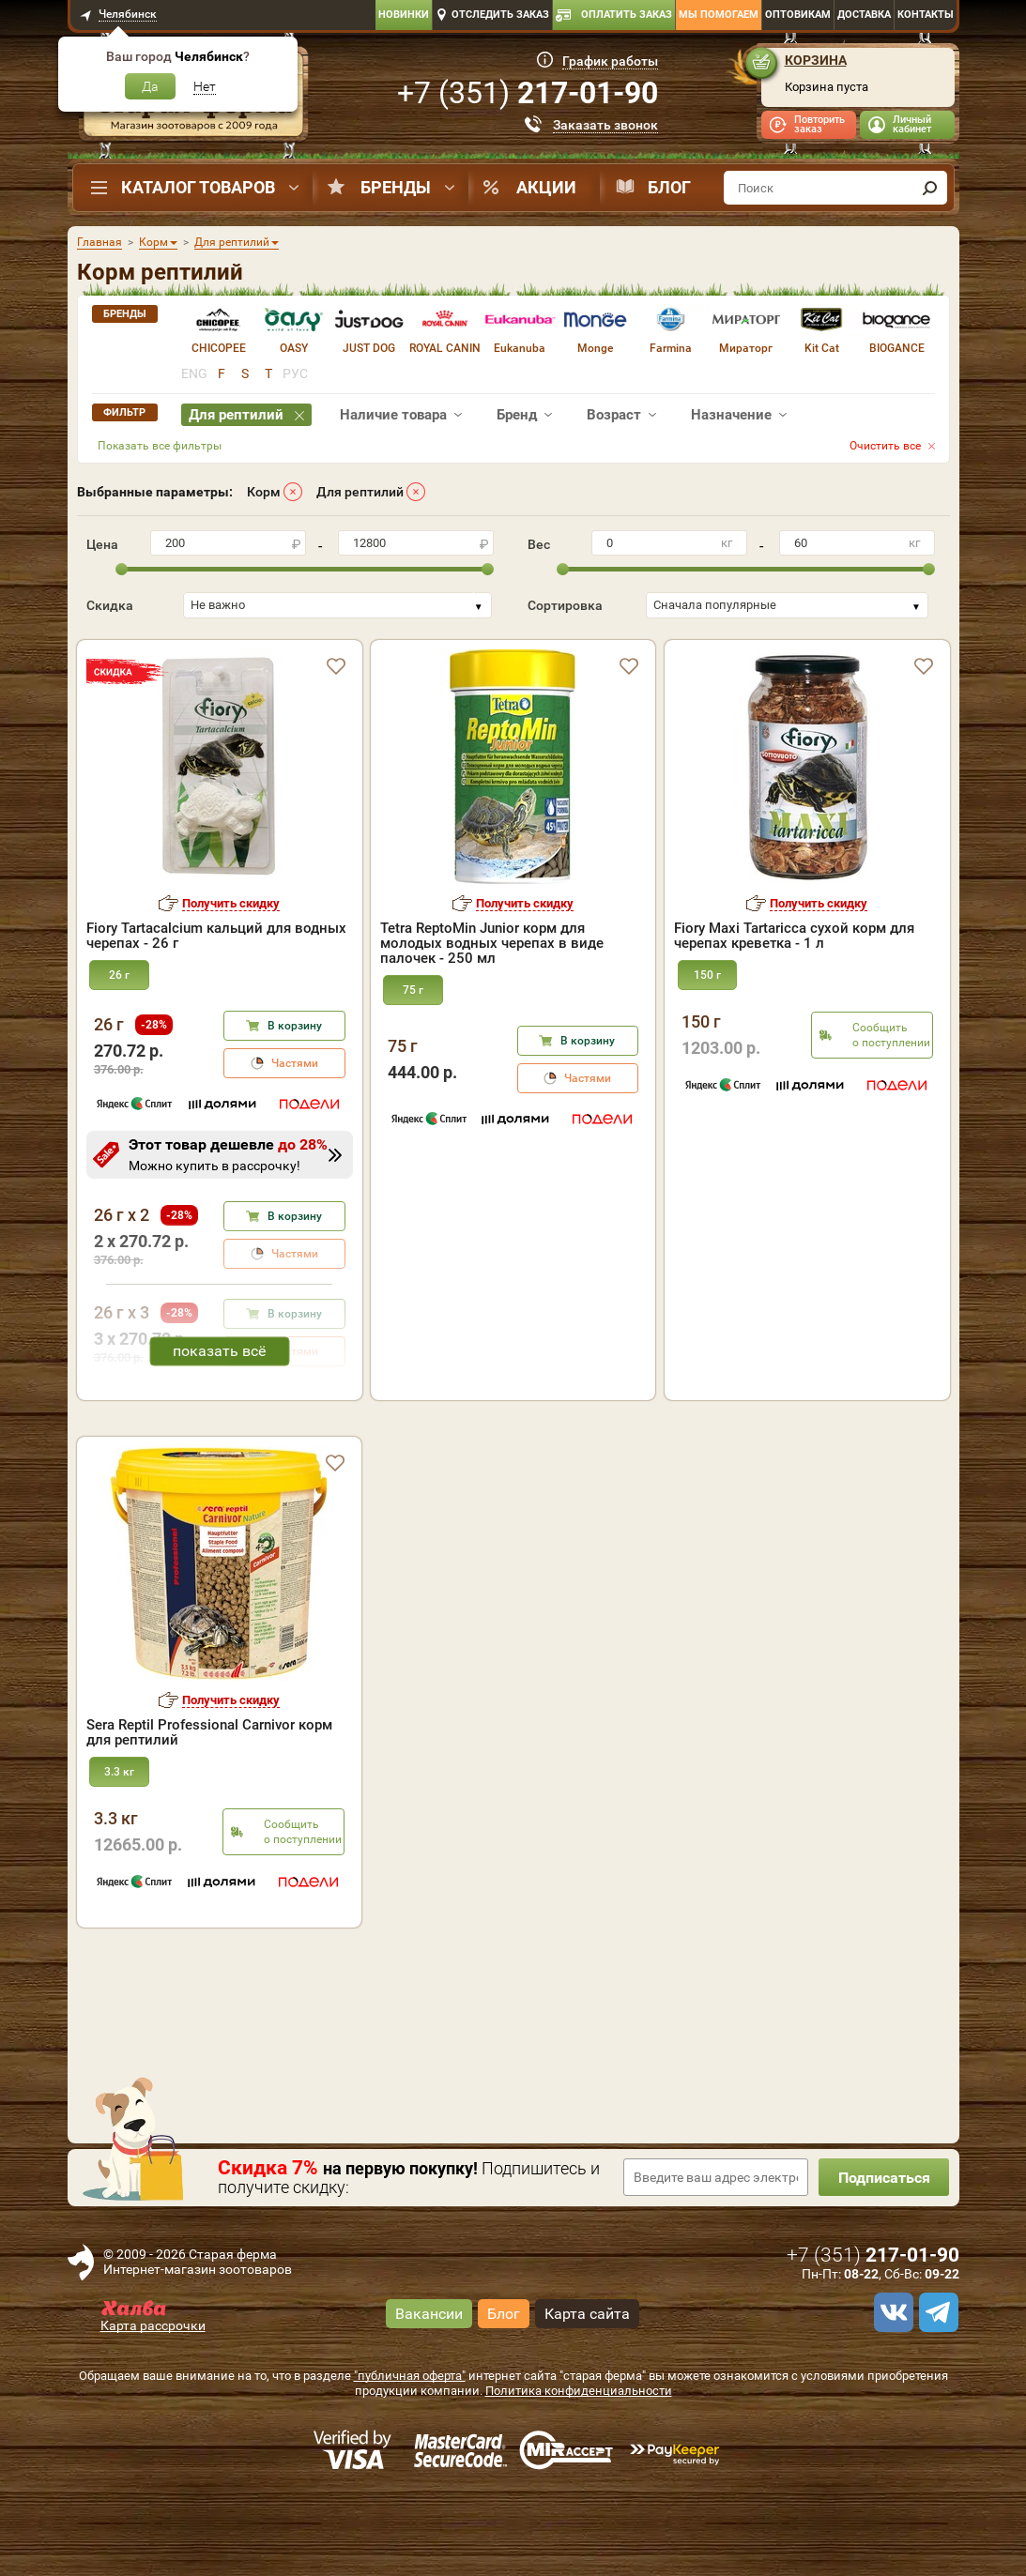 This screenshot has width=1026, height=2576. What do you see at coordinates (198, 187) in the screenshot?
I see `Каталог товаров` at bounding box center [198, 187].